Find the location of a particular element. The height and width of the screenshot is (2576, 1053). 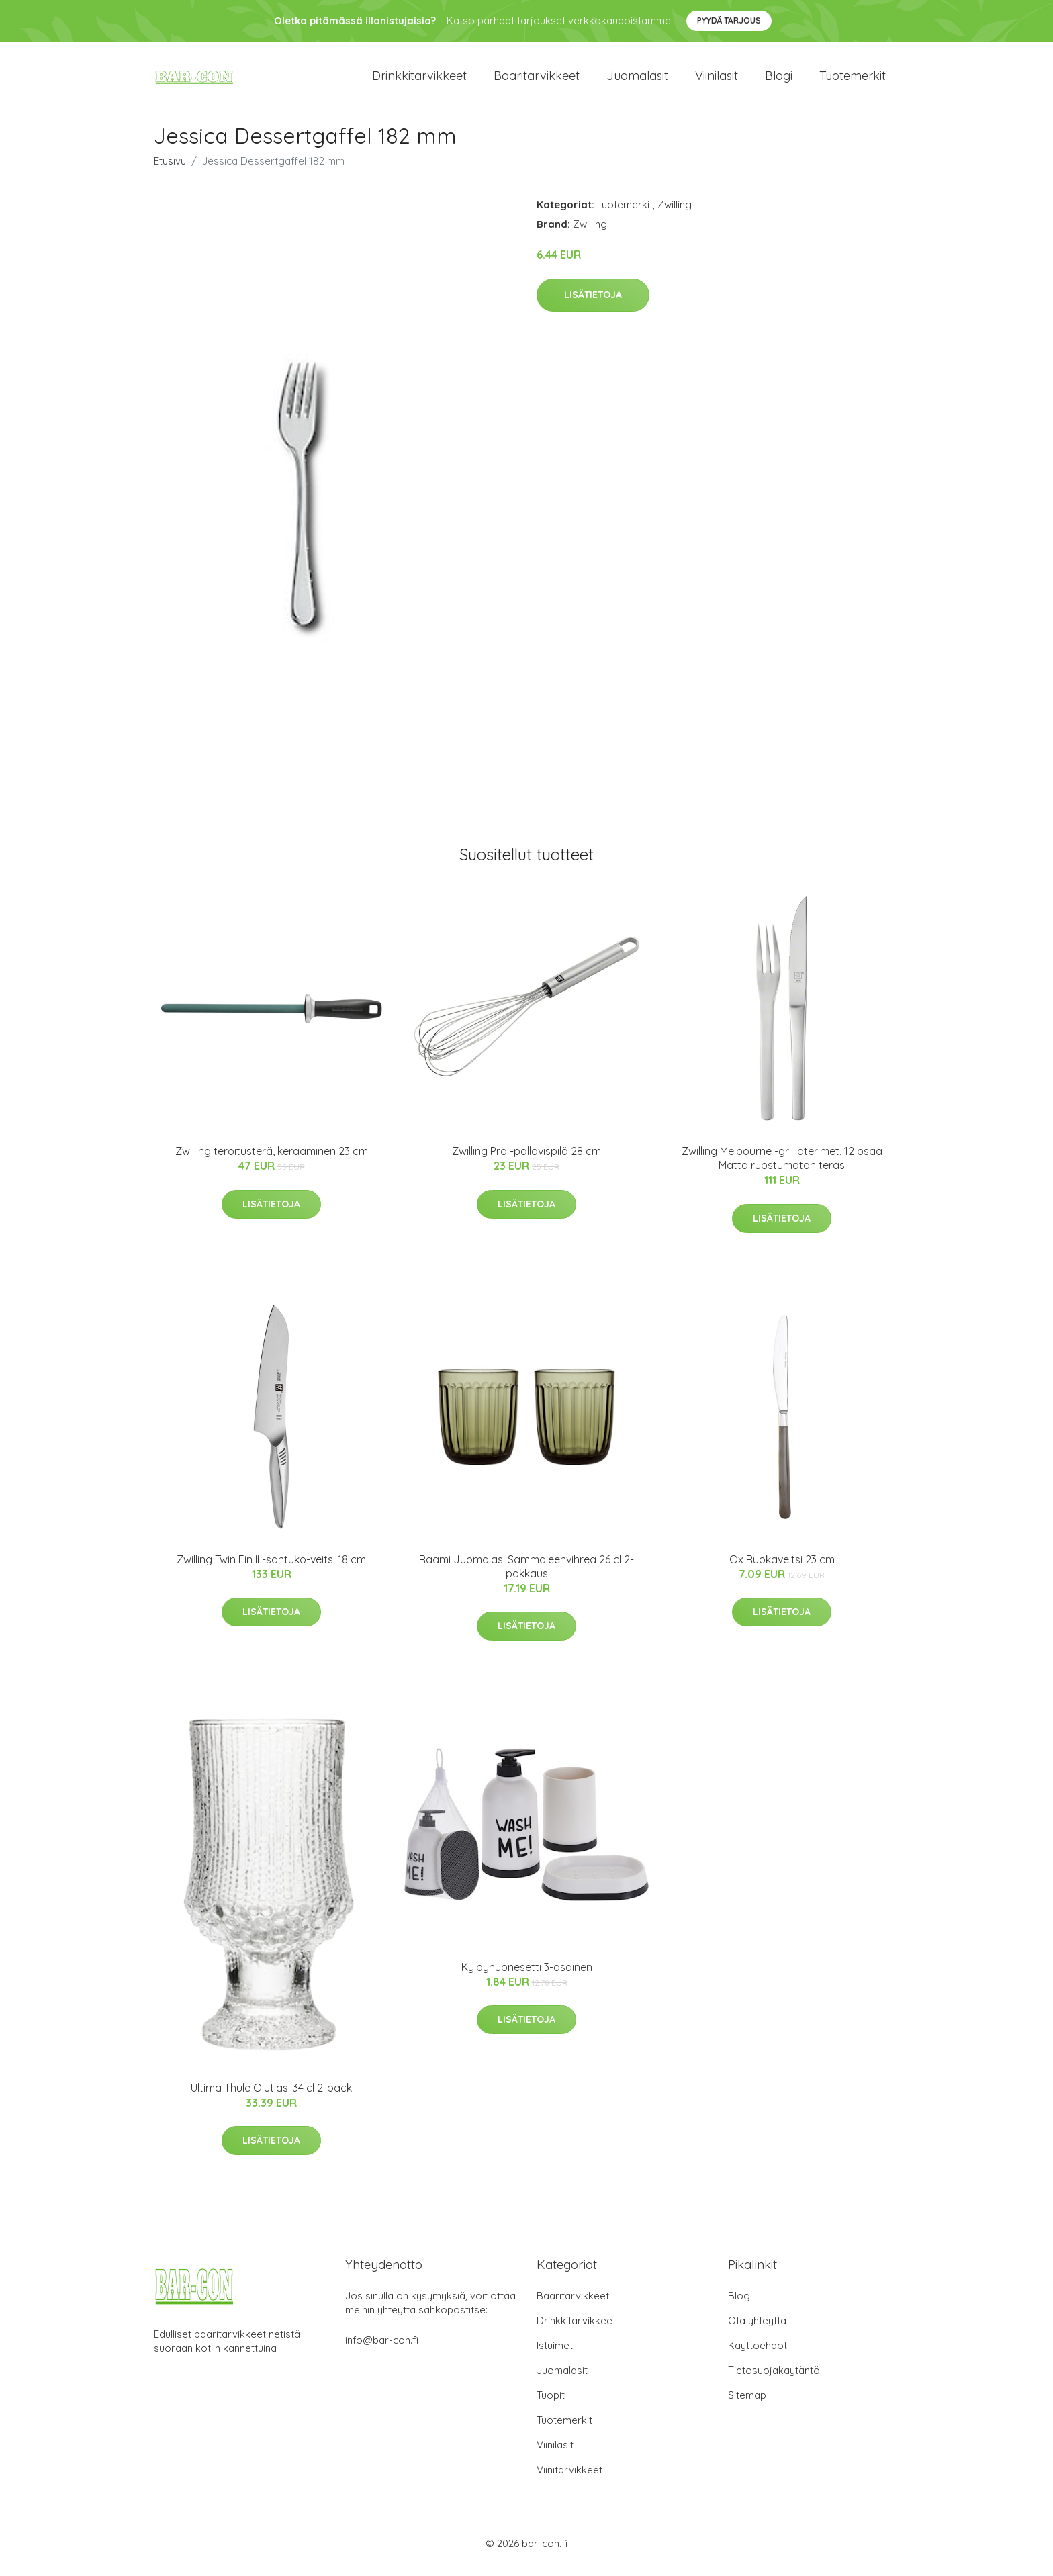

Tuotemerkit is located at coordinates (852, 80).